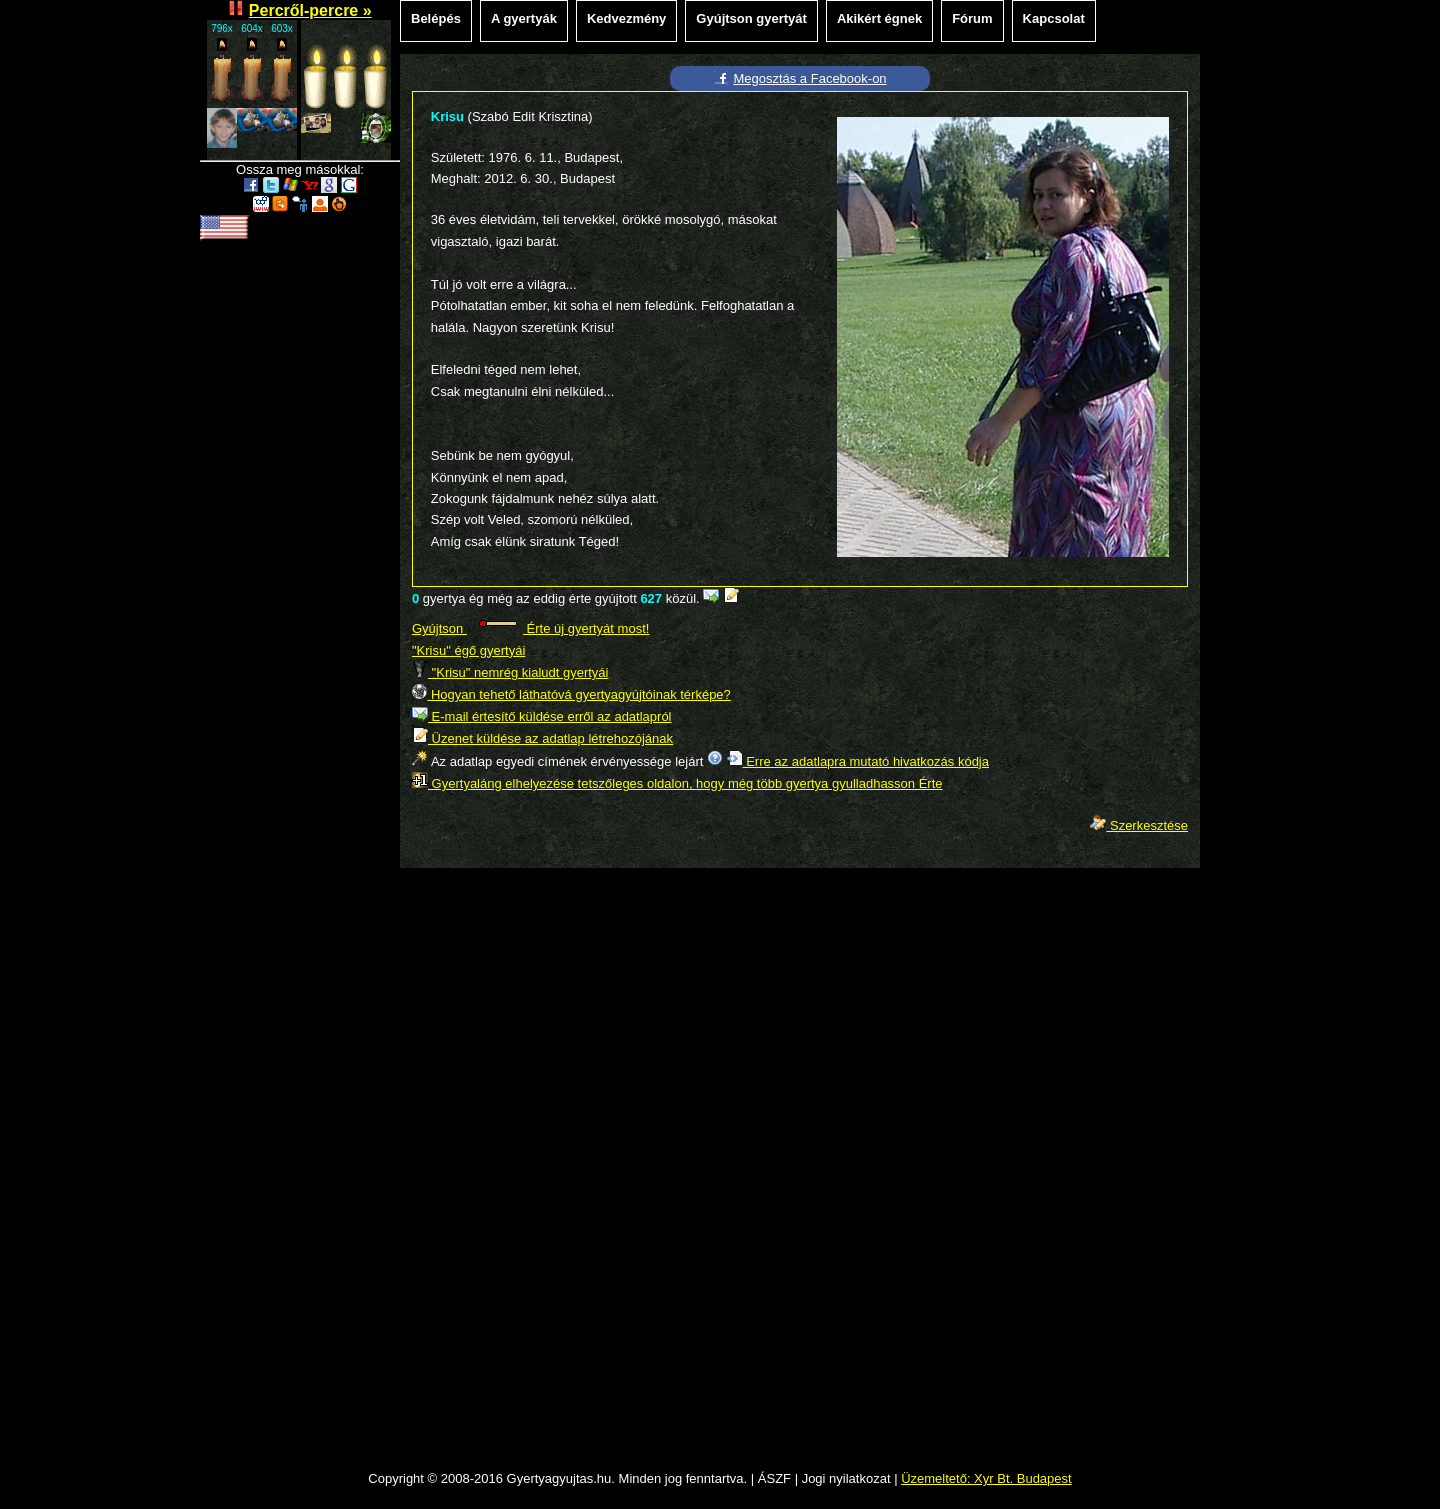 This screenshot has height=1509, width=1440. I want to click on Szerkesztése, so click(1139, 825).